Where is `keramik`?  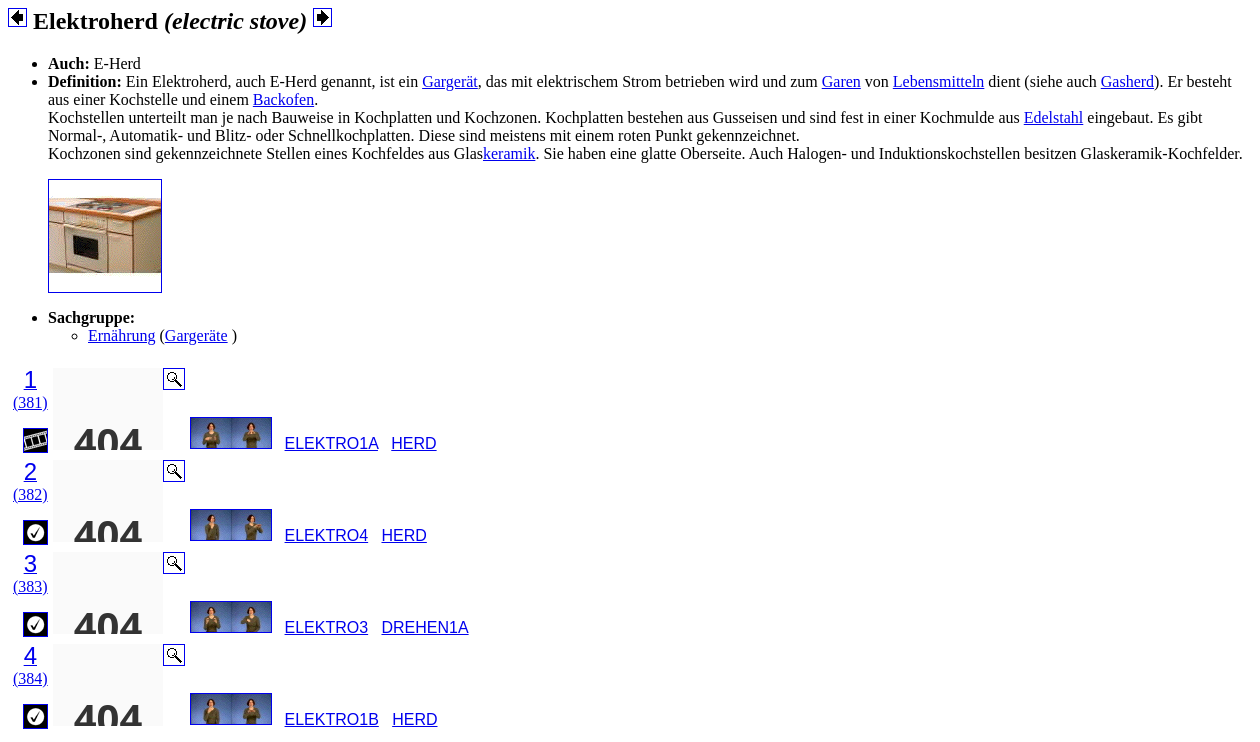 keramik is located at coordinates (509, 153).